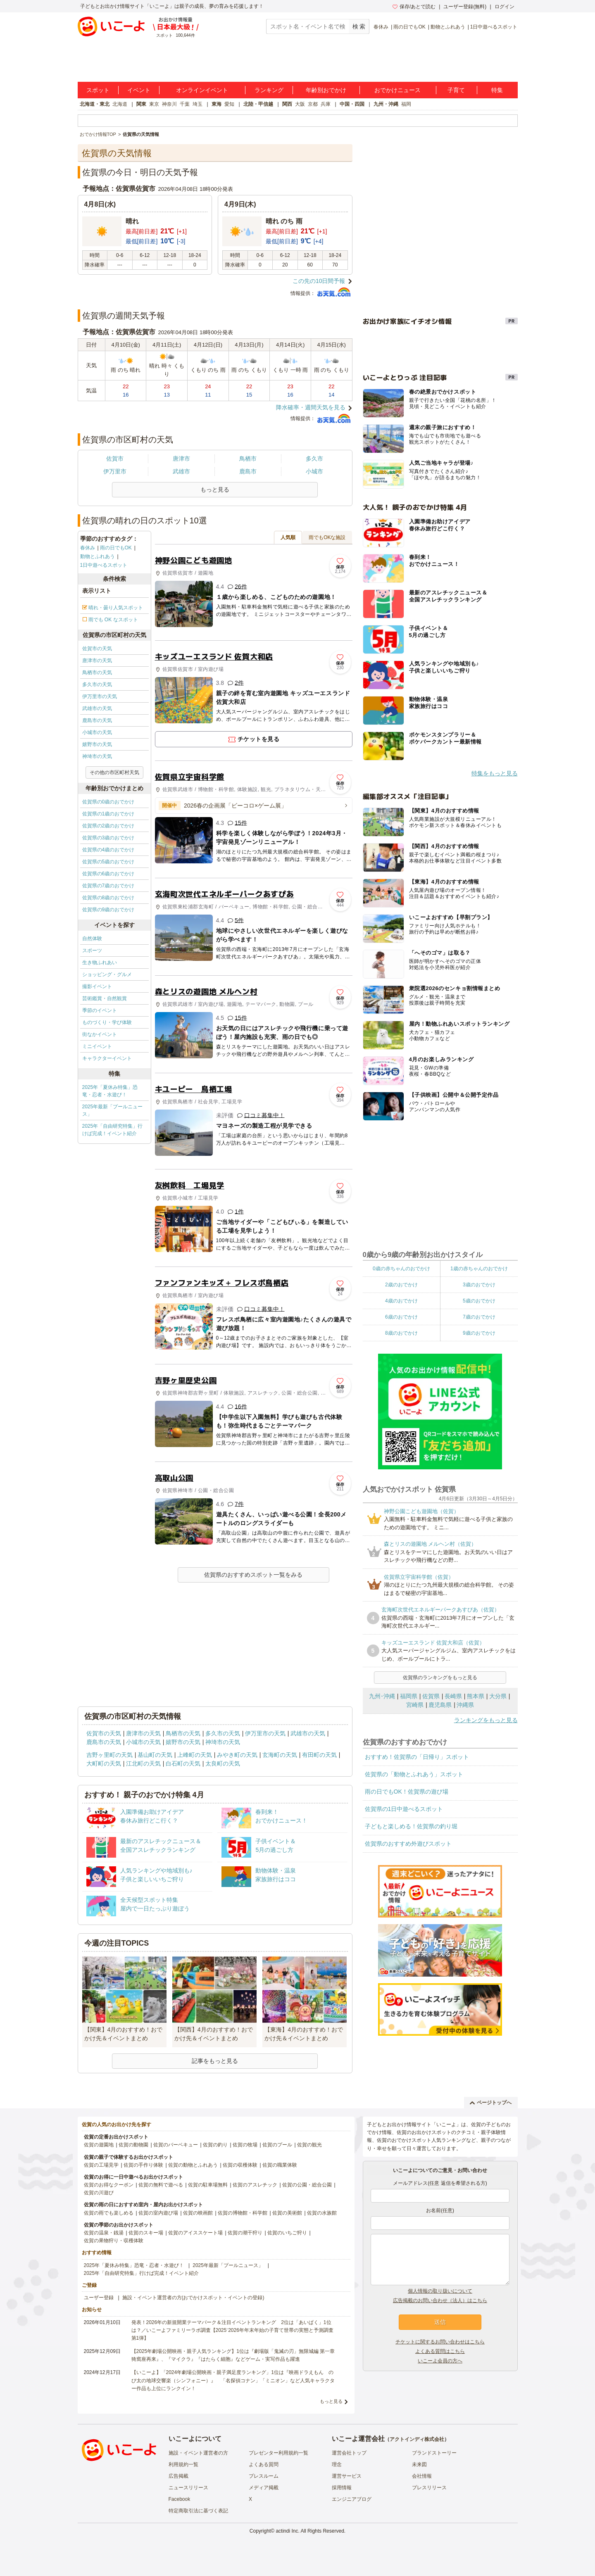  I want to click on ページトップへ, so click(491, 2102).